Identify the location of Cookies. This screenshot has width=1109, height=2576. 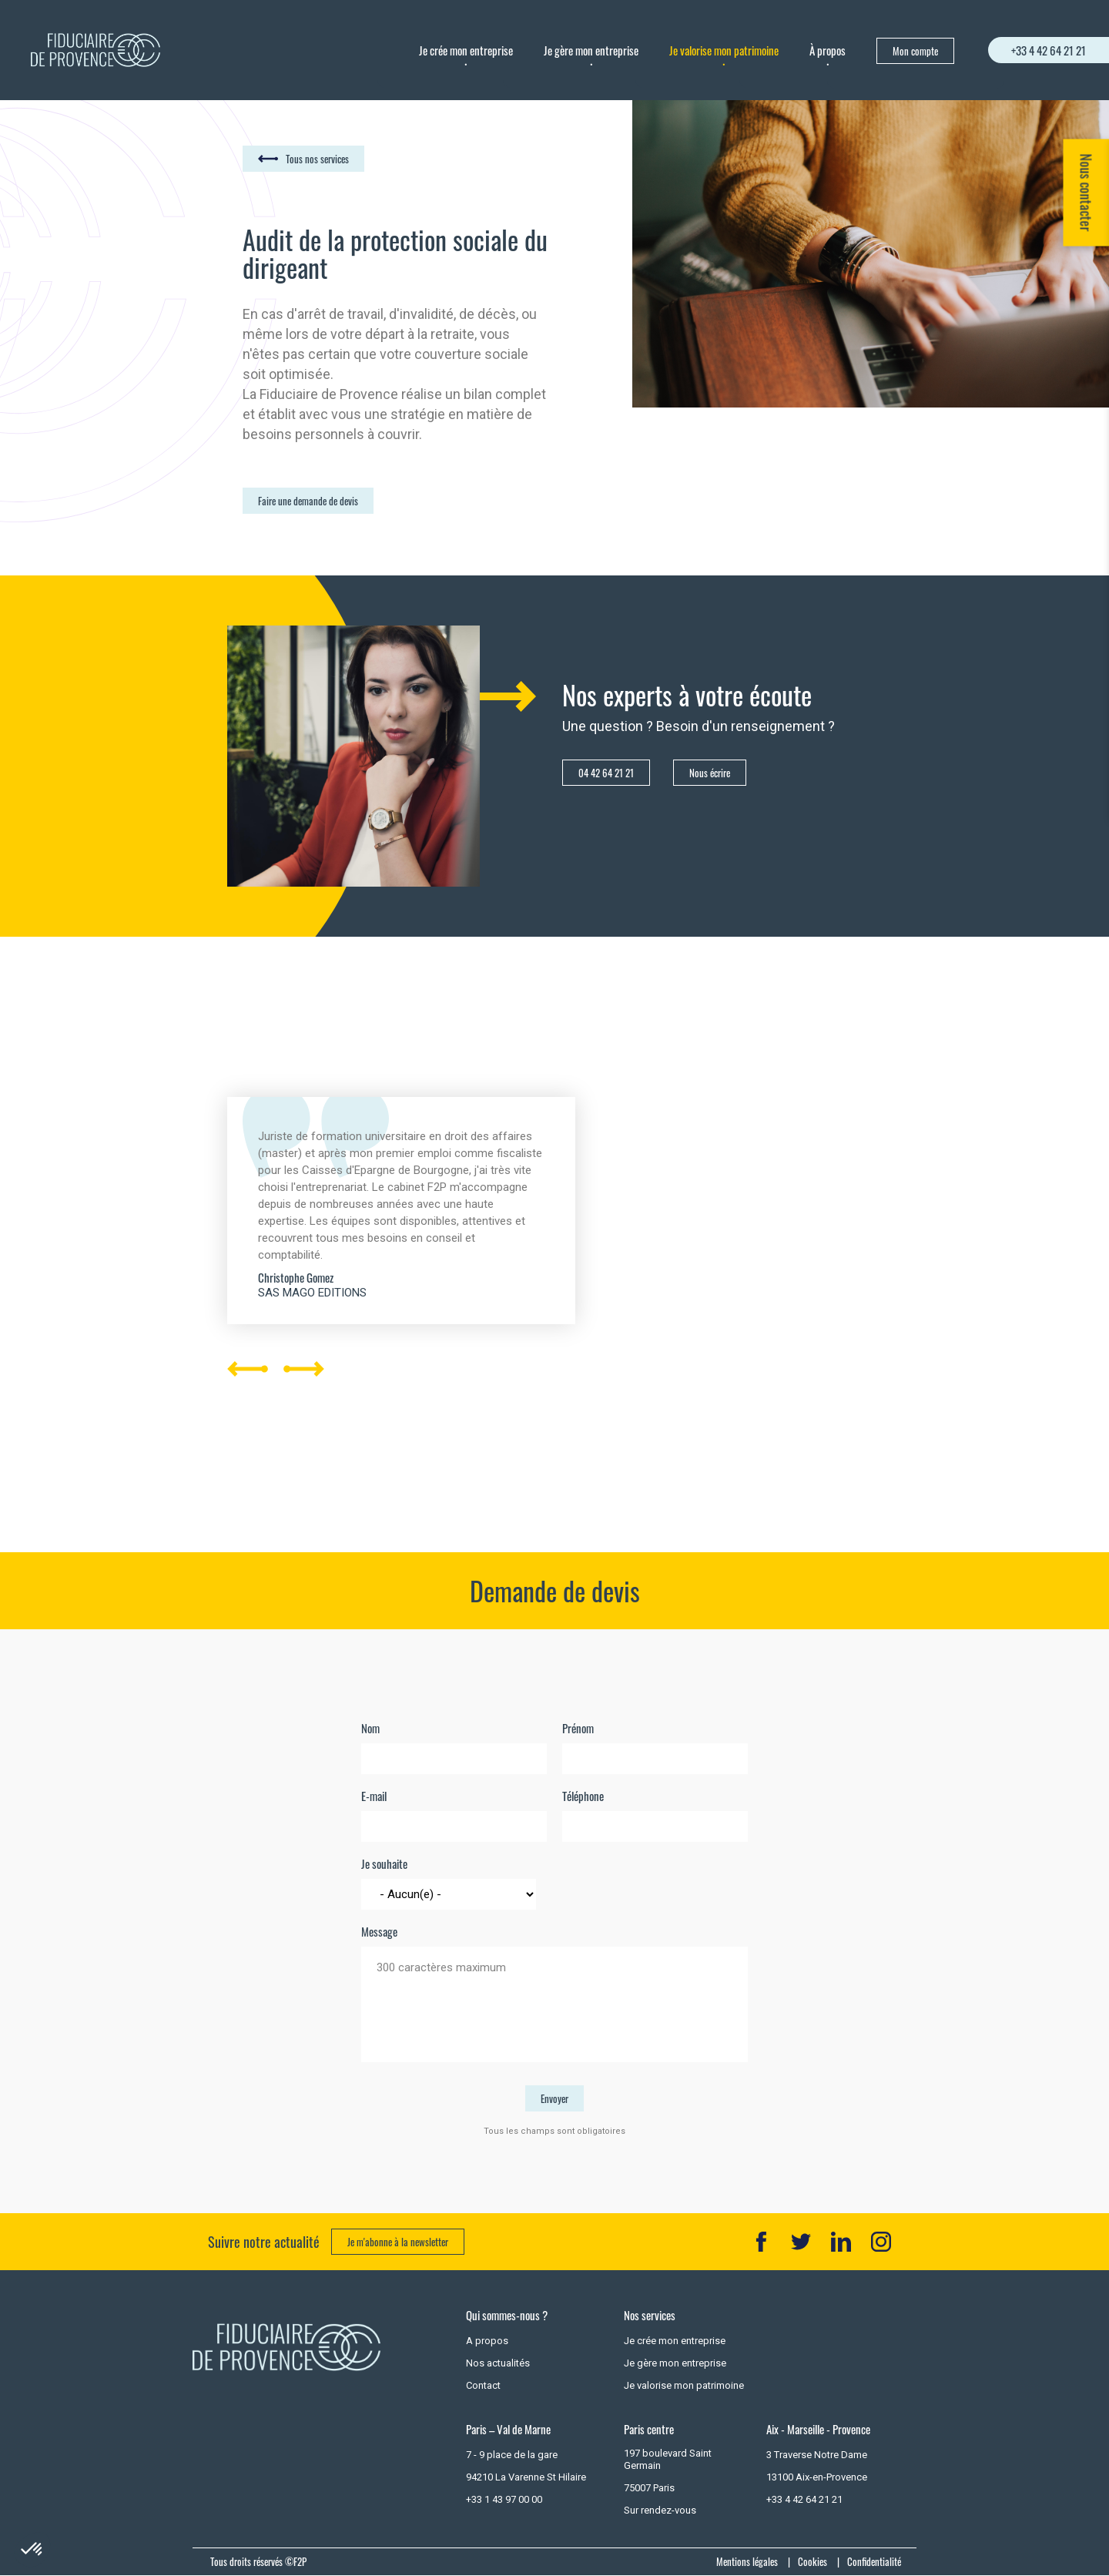
(812, 2561).